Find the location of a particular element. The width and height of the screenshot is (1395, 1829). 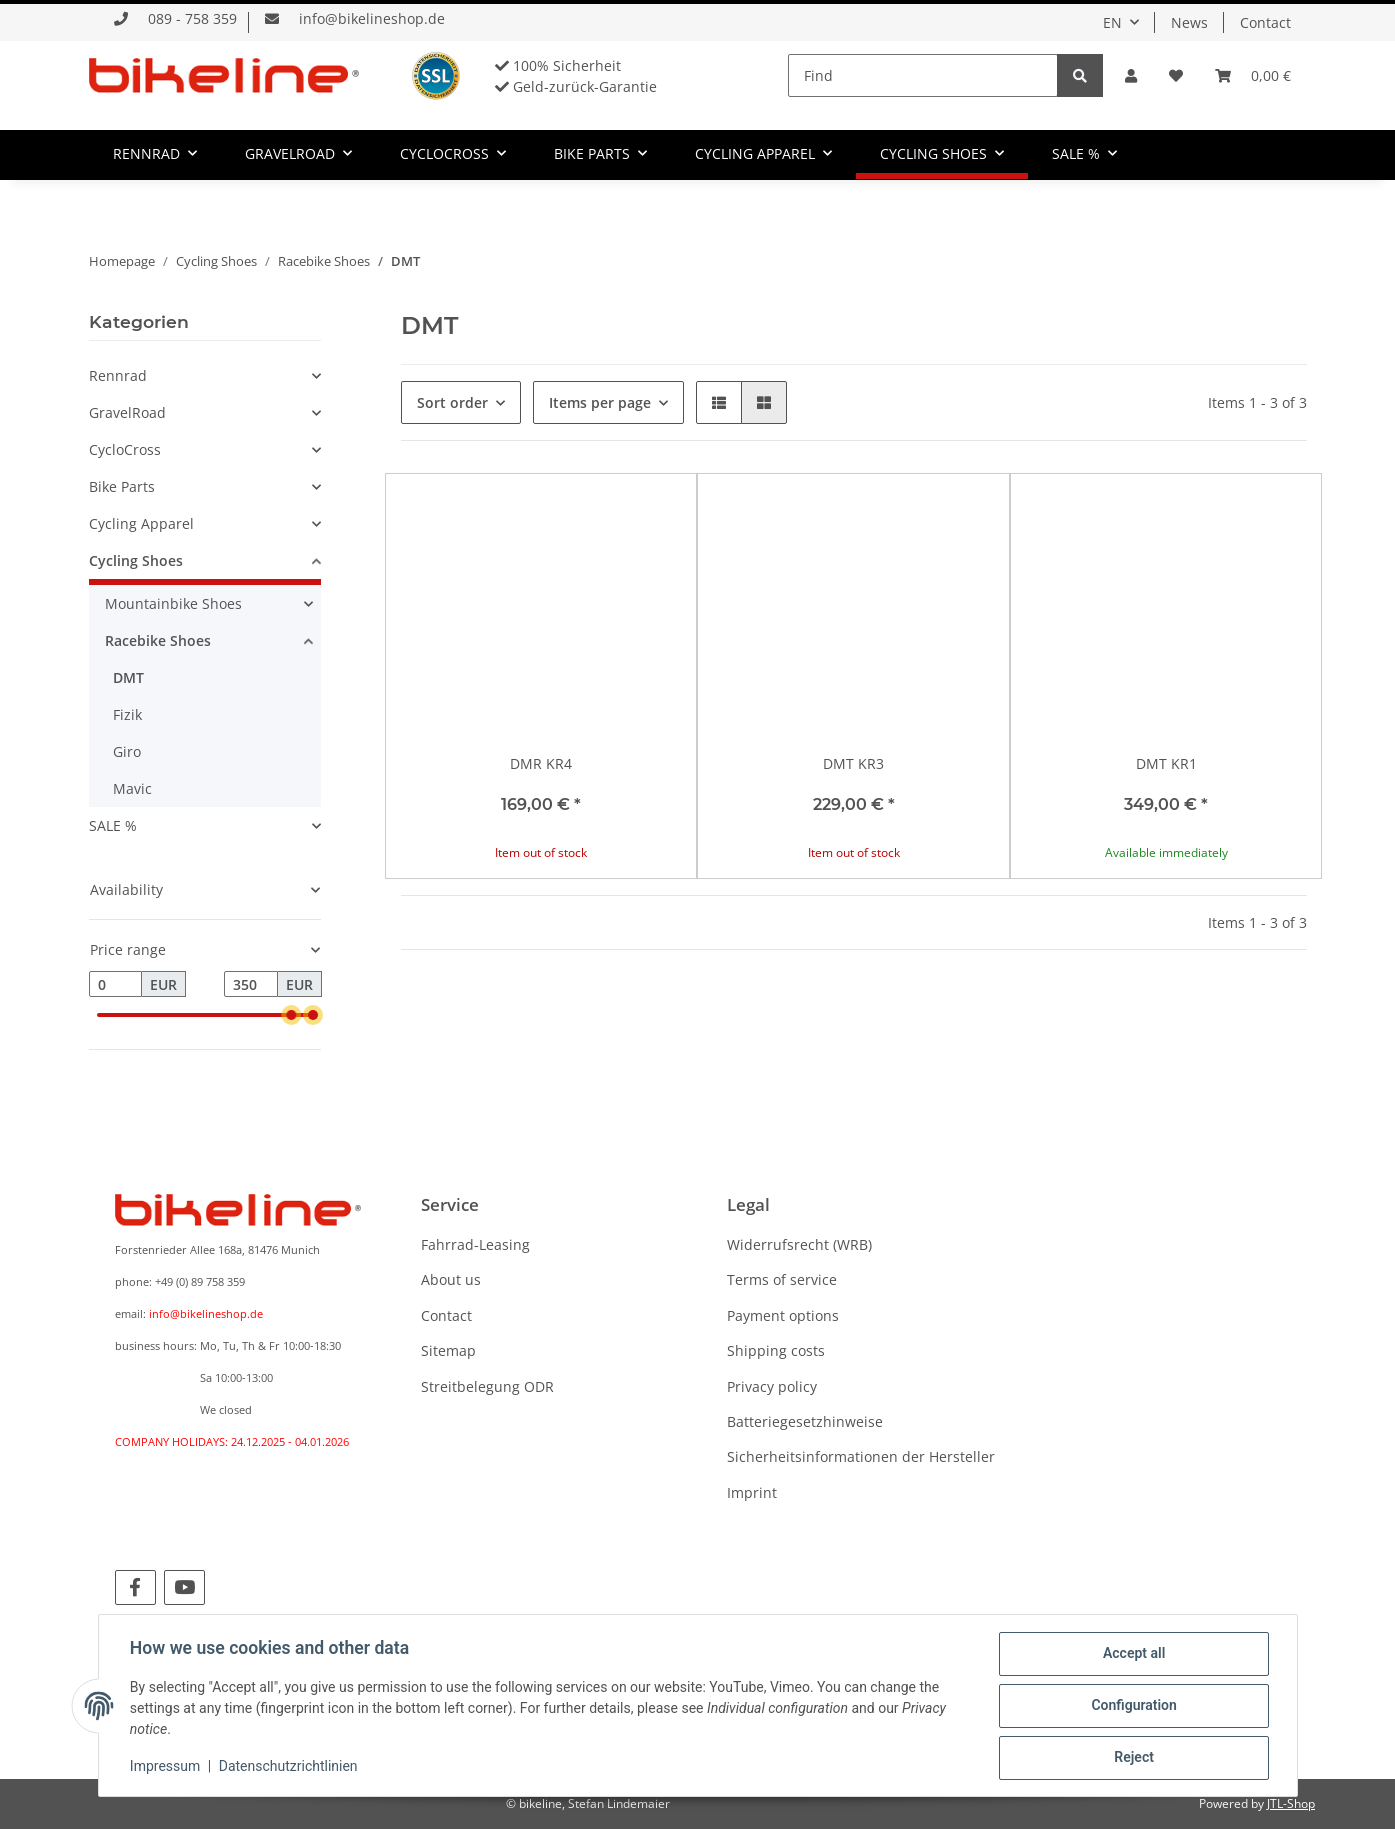

EN [button] is located at coordinates (1112, 22).